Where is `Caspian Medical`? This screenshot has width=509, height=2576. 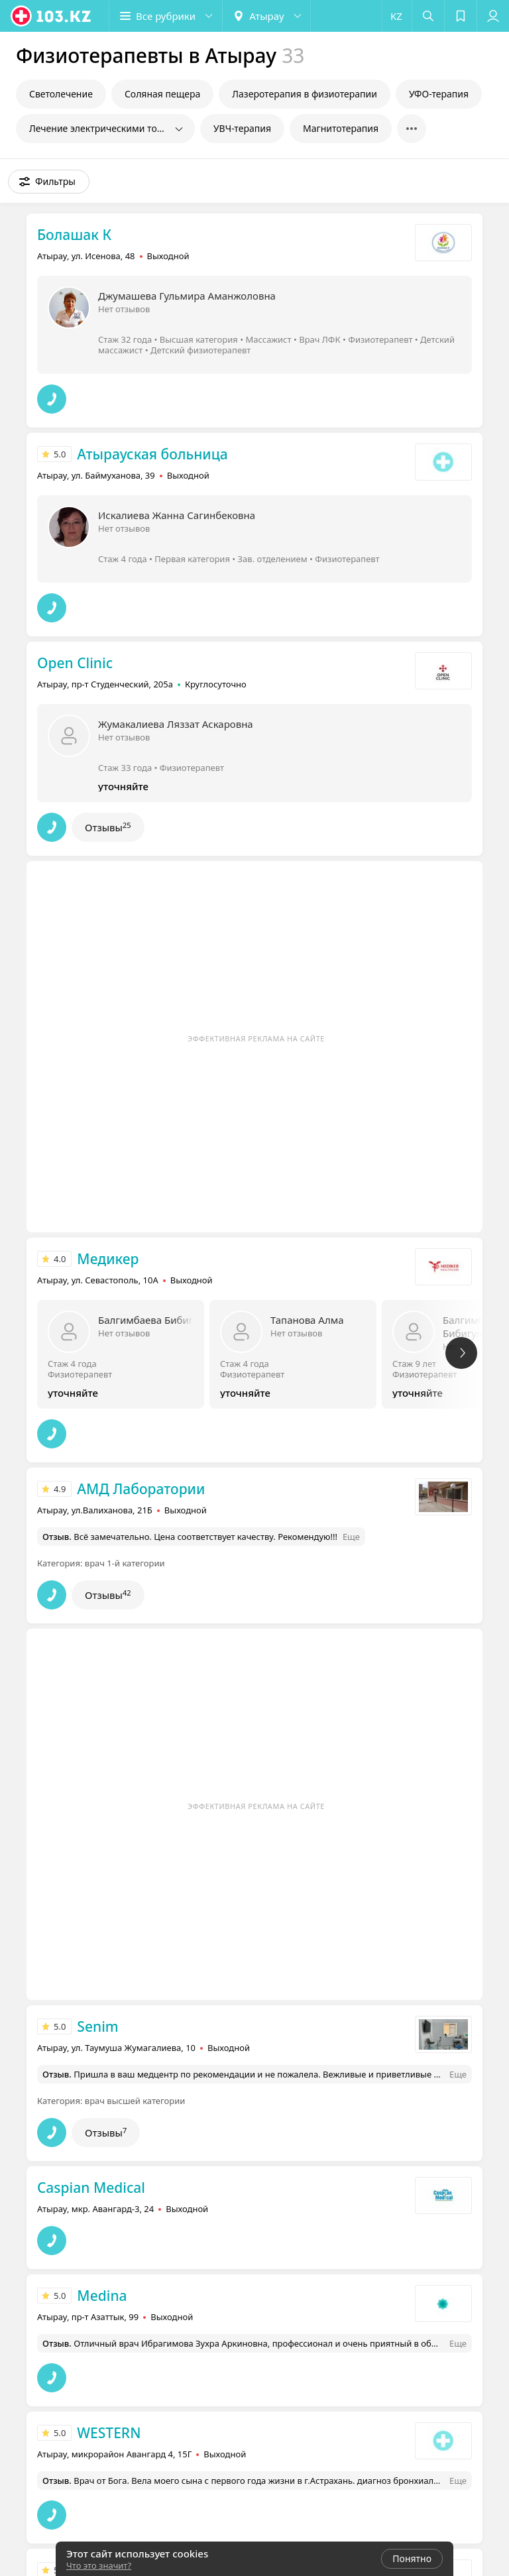
Caspian Medical is located at coordinates (91, 2187).